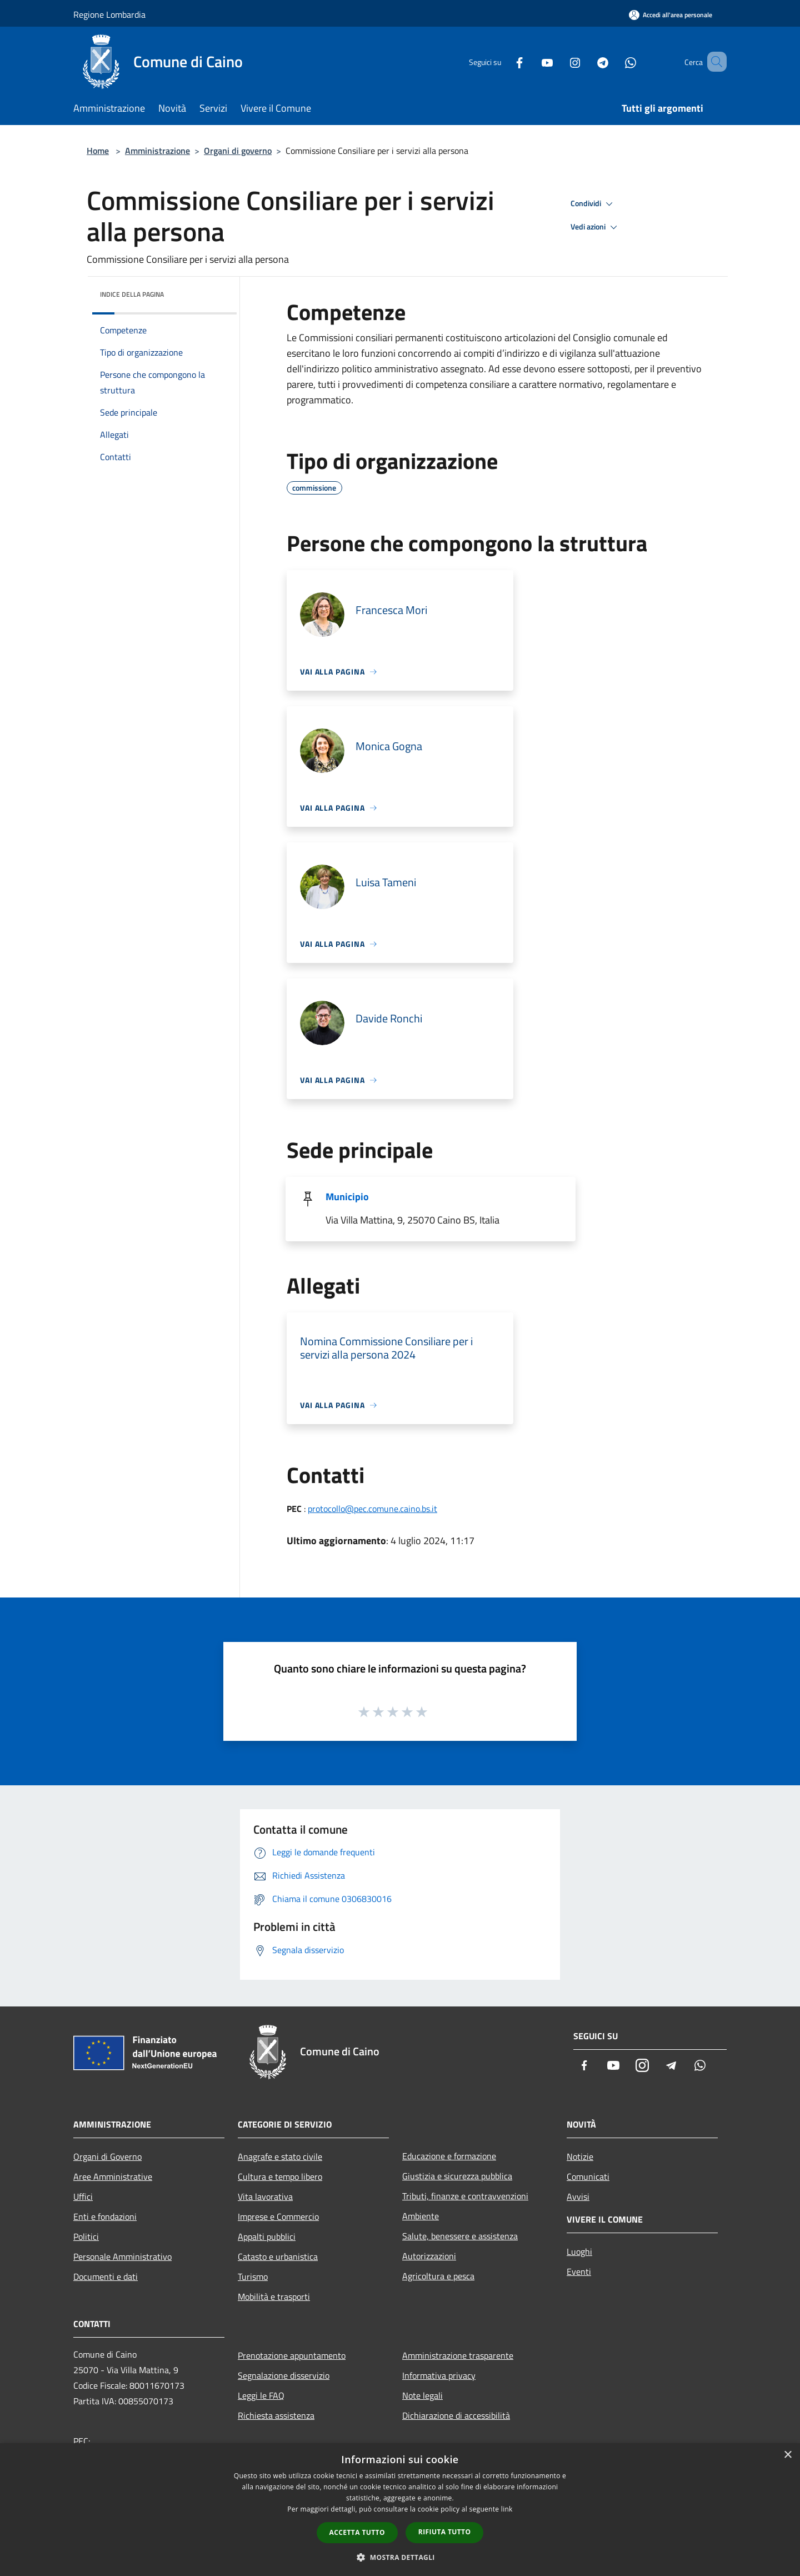  Describe the element at coordinates (596, 227) in the screenshot. I see `Vedi azioni` at that location.